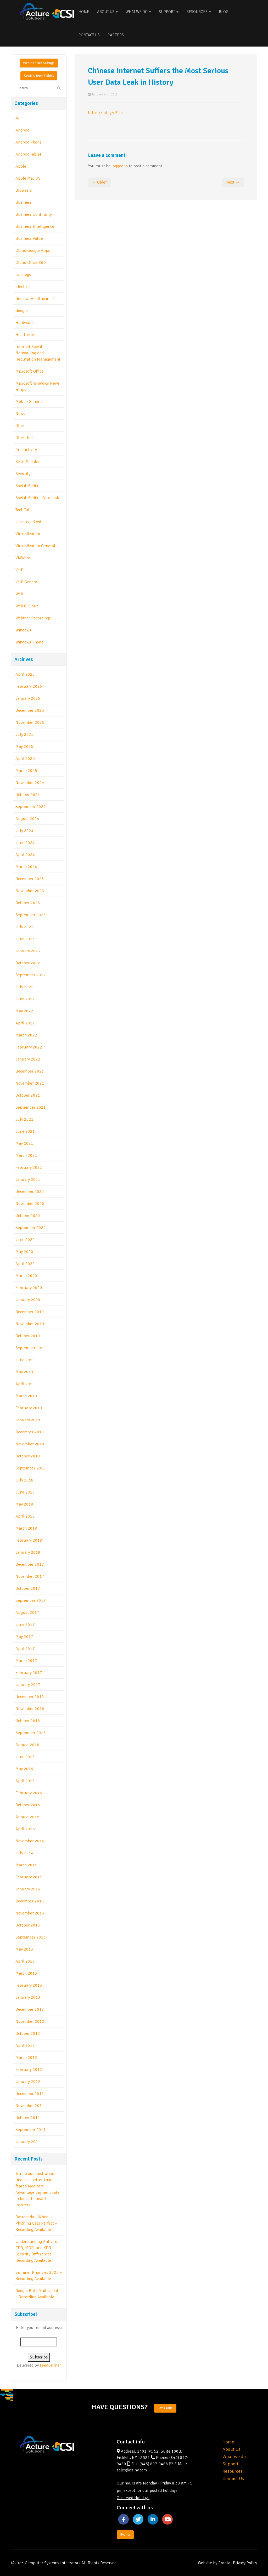 The height and width of the screenshot is (2576, 268). What do you see at coordinates (28, 178) in the screenshot?
I see `Apple Mac OS` at bounding box center [28, 178].